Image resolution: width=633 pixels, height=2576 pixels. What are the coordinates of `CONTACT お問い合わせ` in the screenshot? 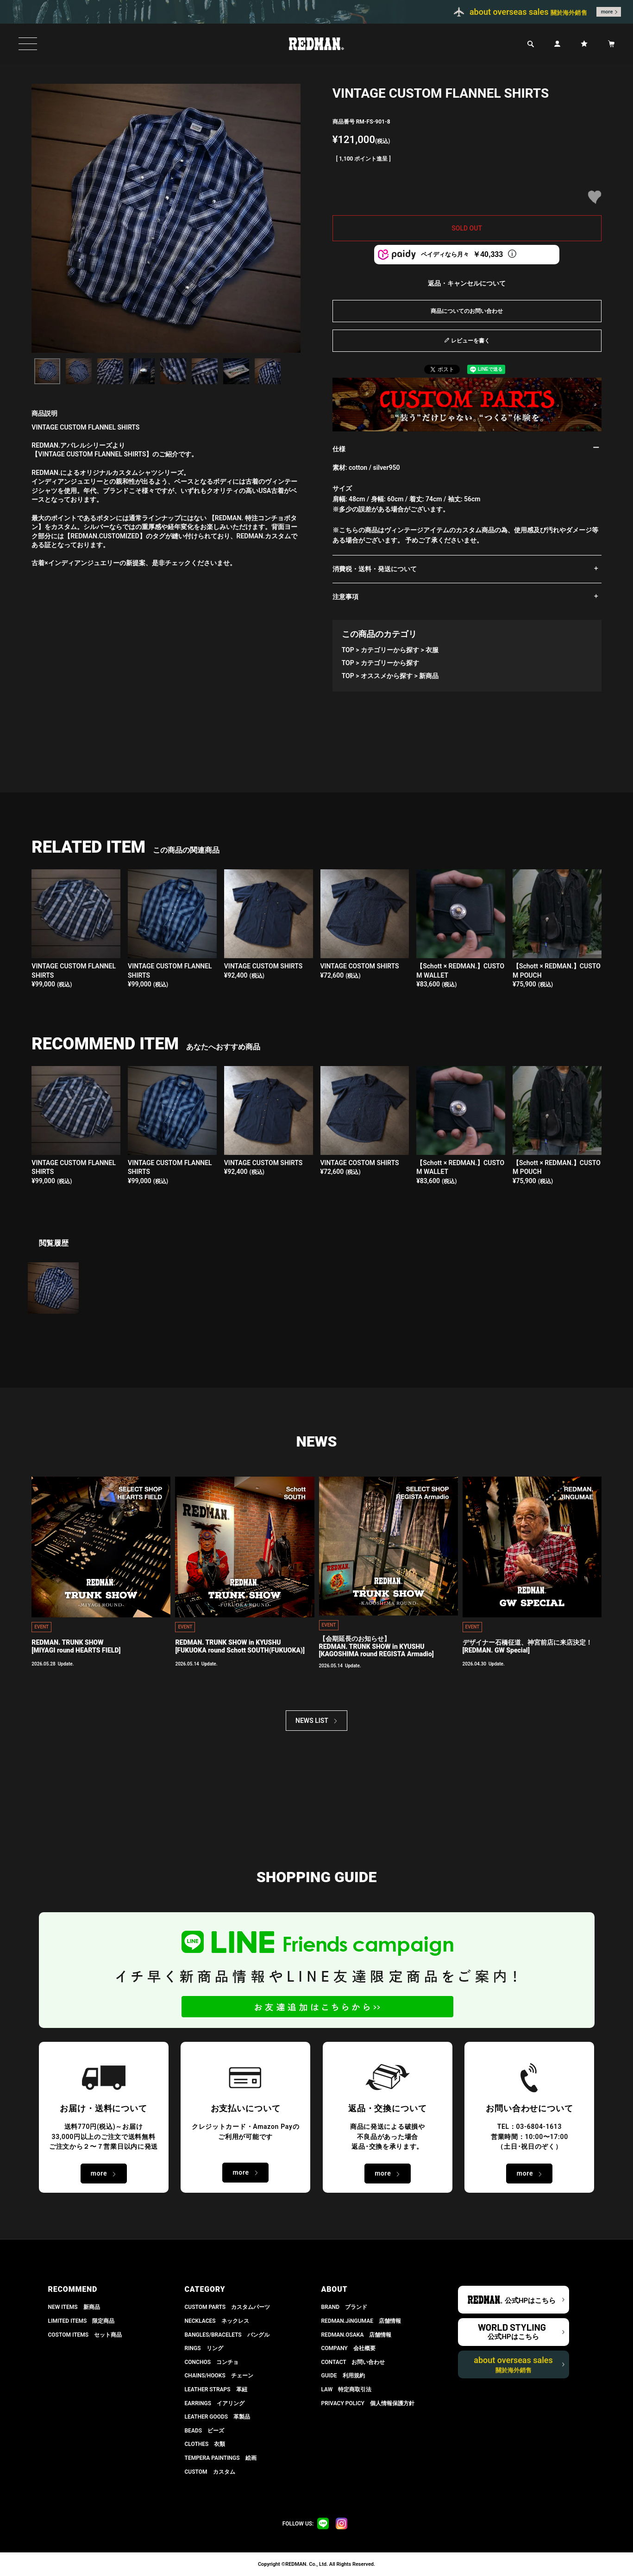 It's located at (353, 2362).